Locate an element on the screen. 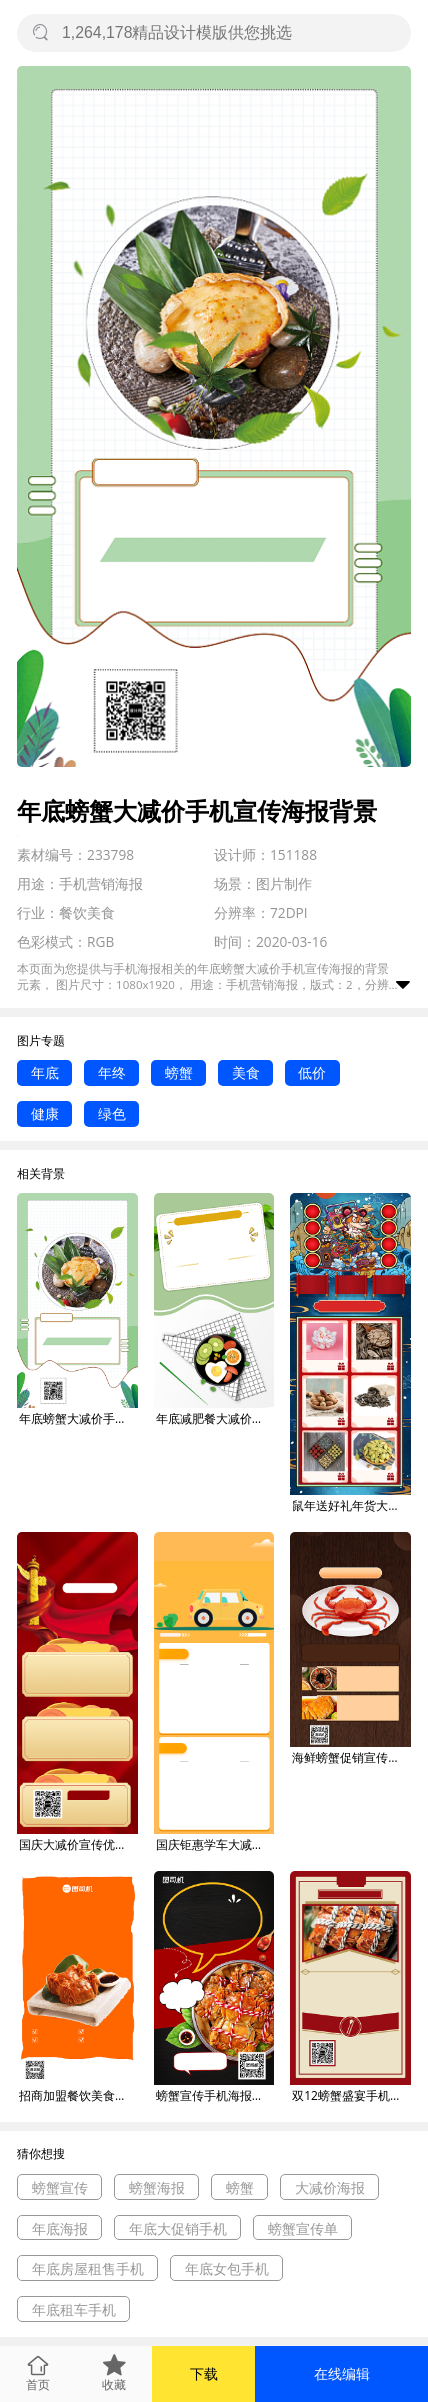 The width and height of the screenshot is (428, 2402). 招商加盟餐饮美食螃蟹宣传手机海报背景 is located at coordinates (78, 2095).